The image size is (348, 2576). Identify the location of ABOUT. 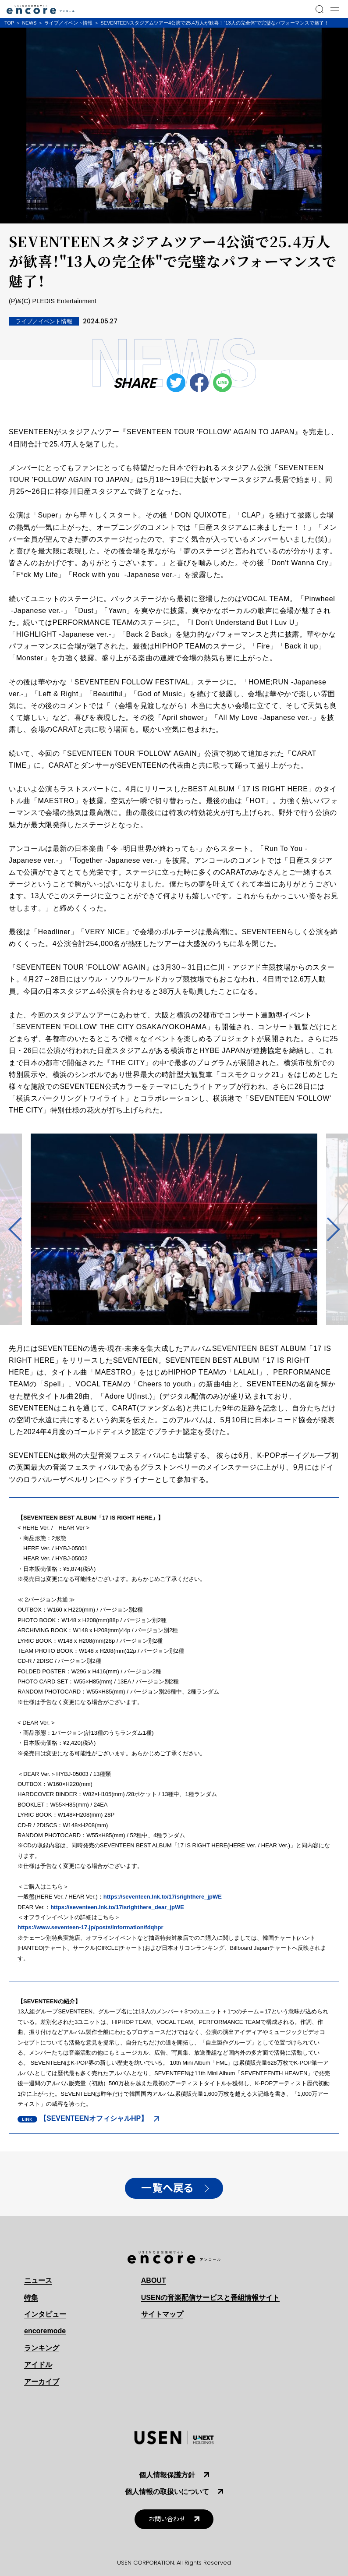
(153, 2280).